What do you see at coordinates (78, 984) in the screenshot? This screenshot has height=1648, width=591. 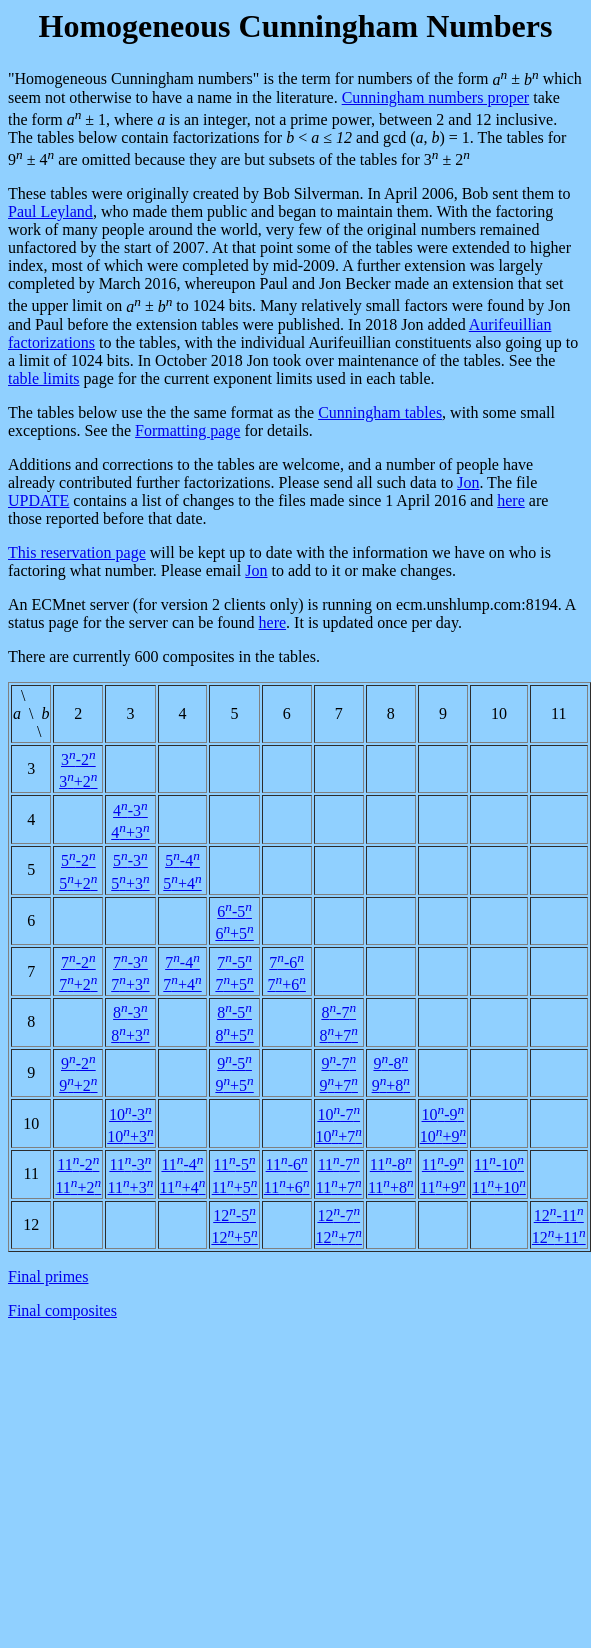 I see `7+2` at bounding box center [78, 984].